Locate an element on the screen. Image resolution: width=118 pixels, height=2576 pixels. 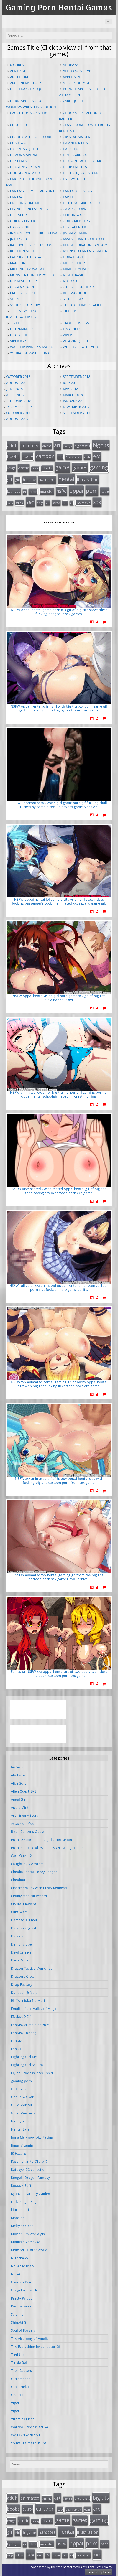
sfw [sfw (15 items)] is located at coordinates (47, 503).